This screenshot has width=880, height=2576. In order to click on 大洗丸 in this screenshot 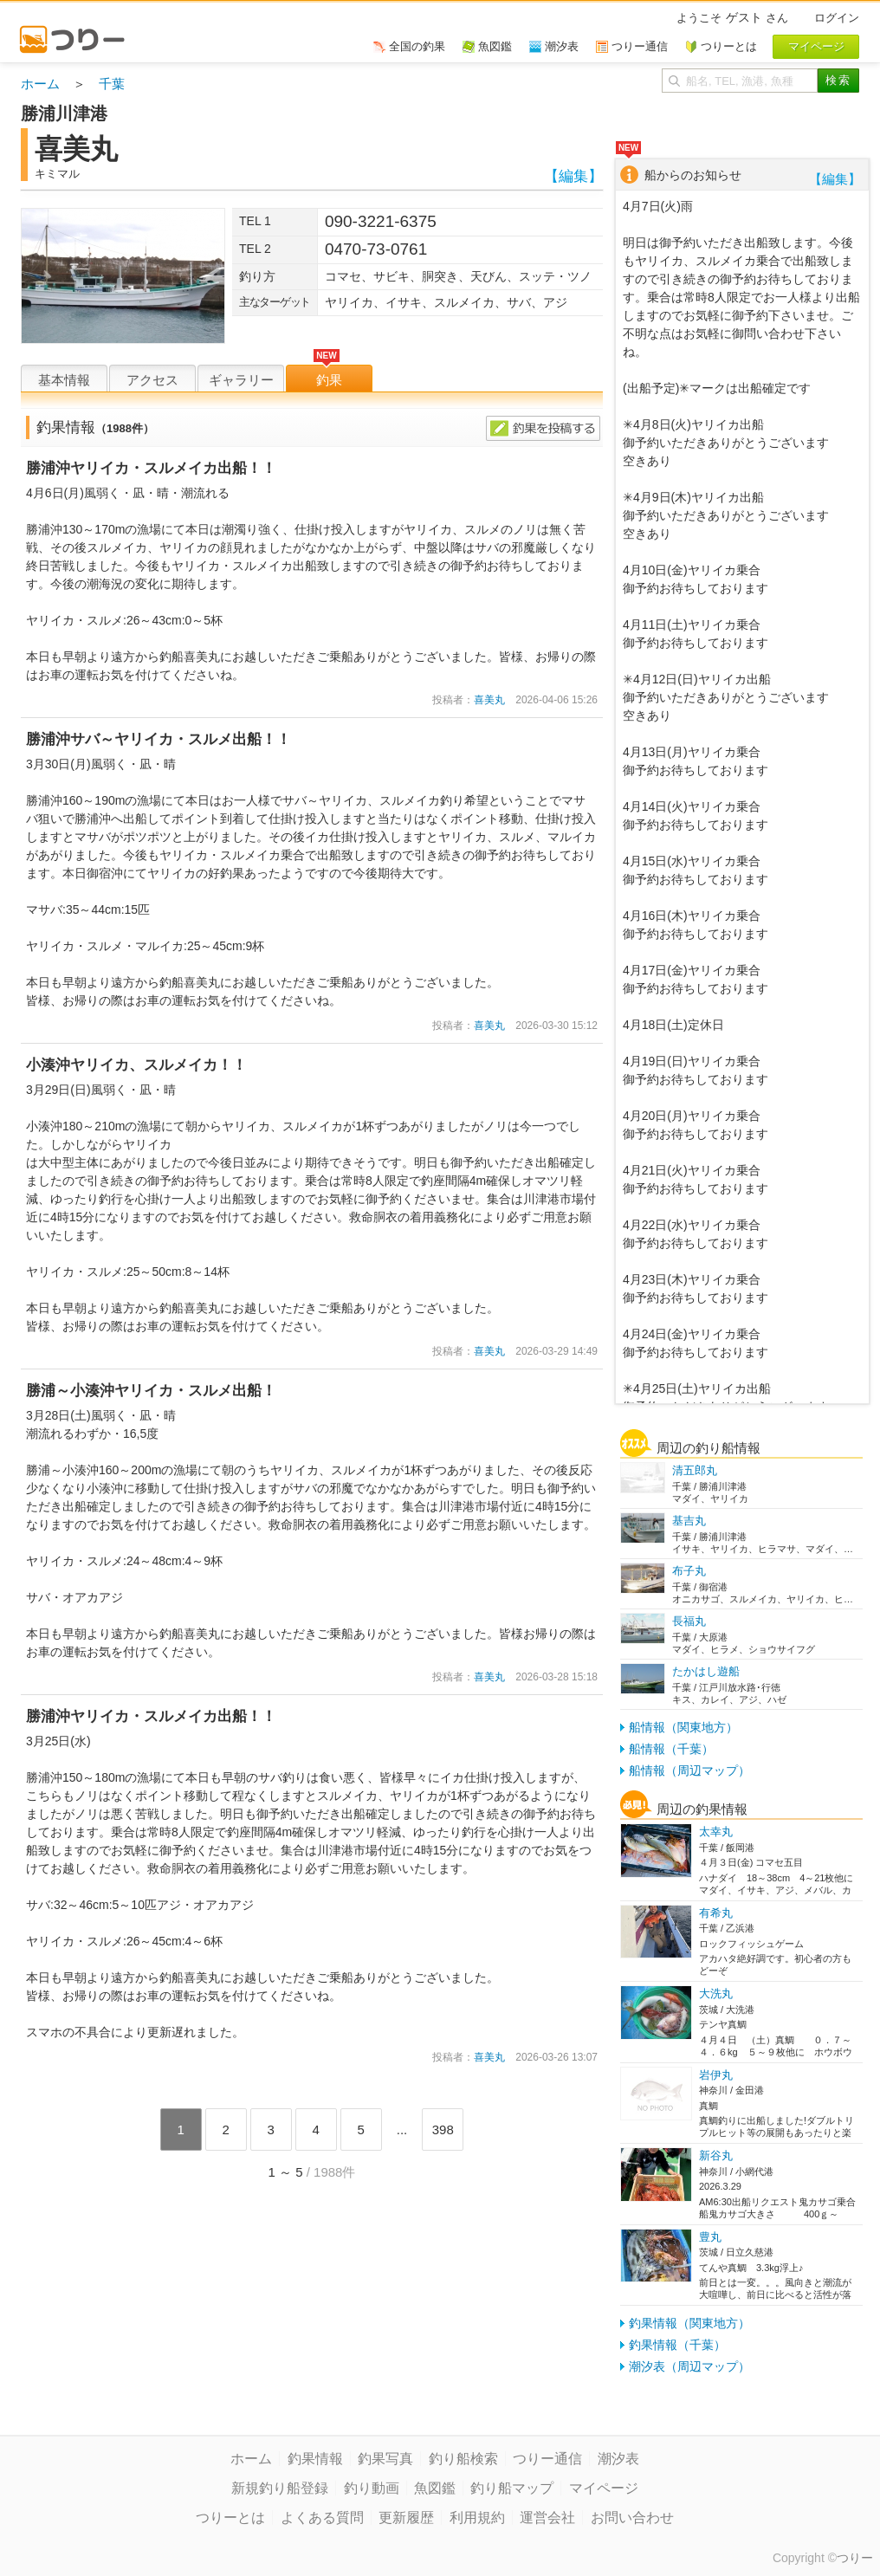, I will do `click(716, 1993)`.